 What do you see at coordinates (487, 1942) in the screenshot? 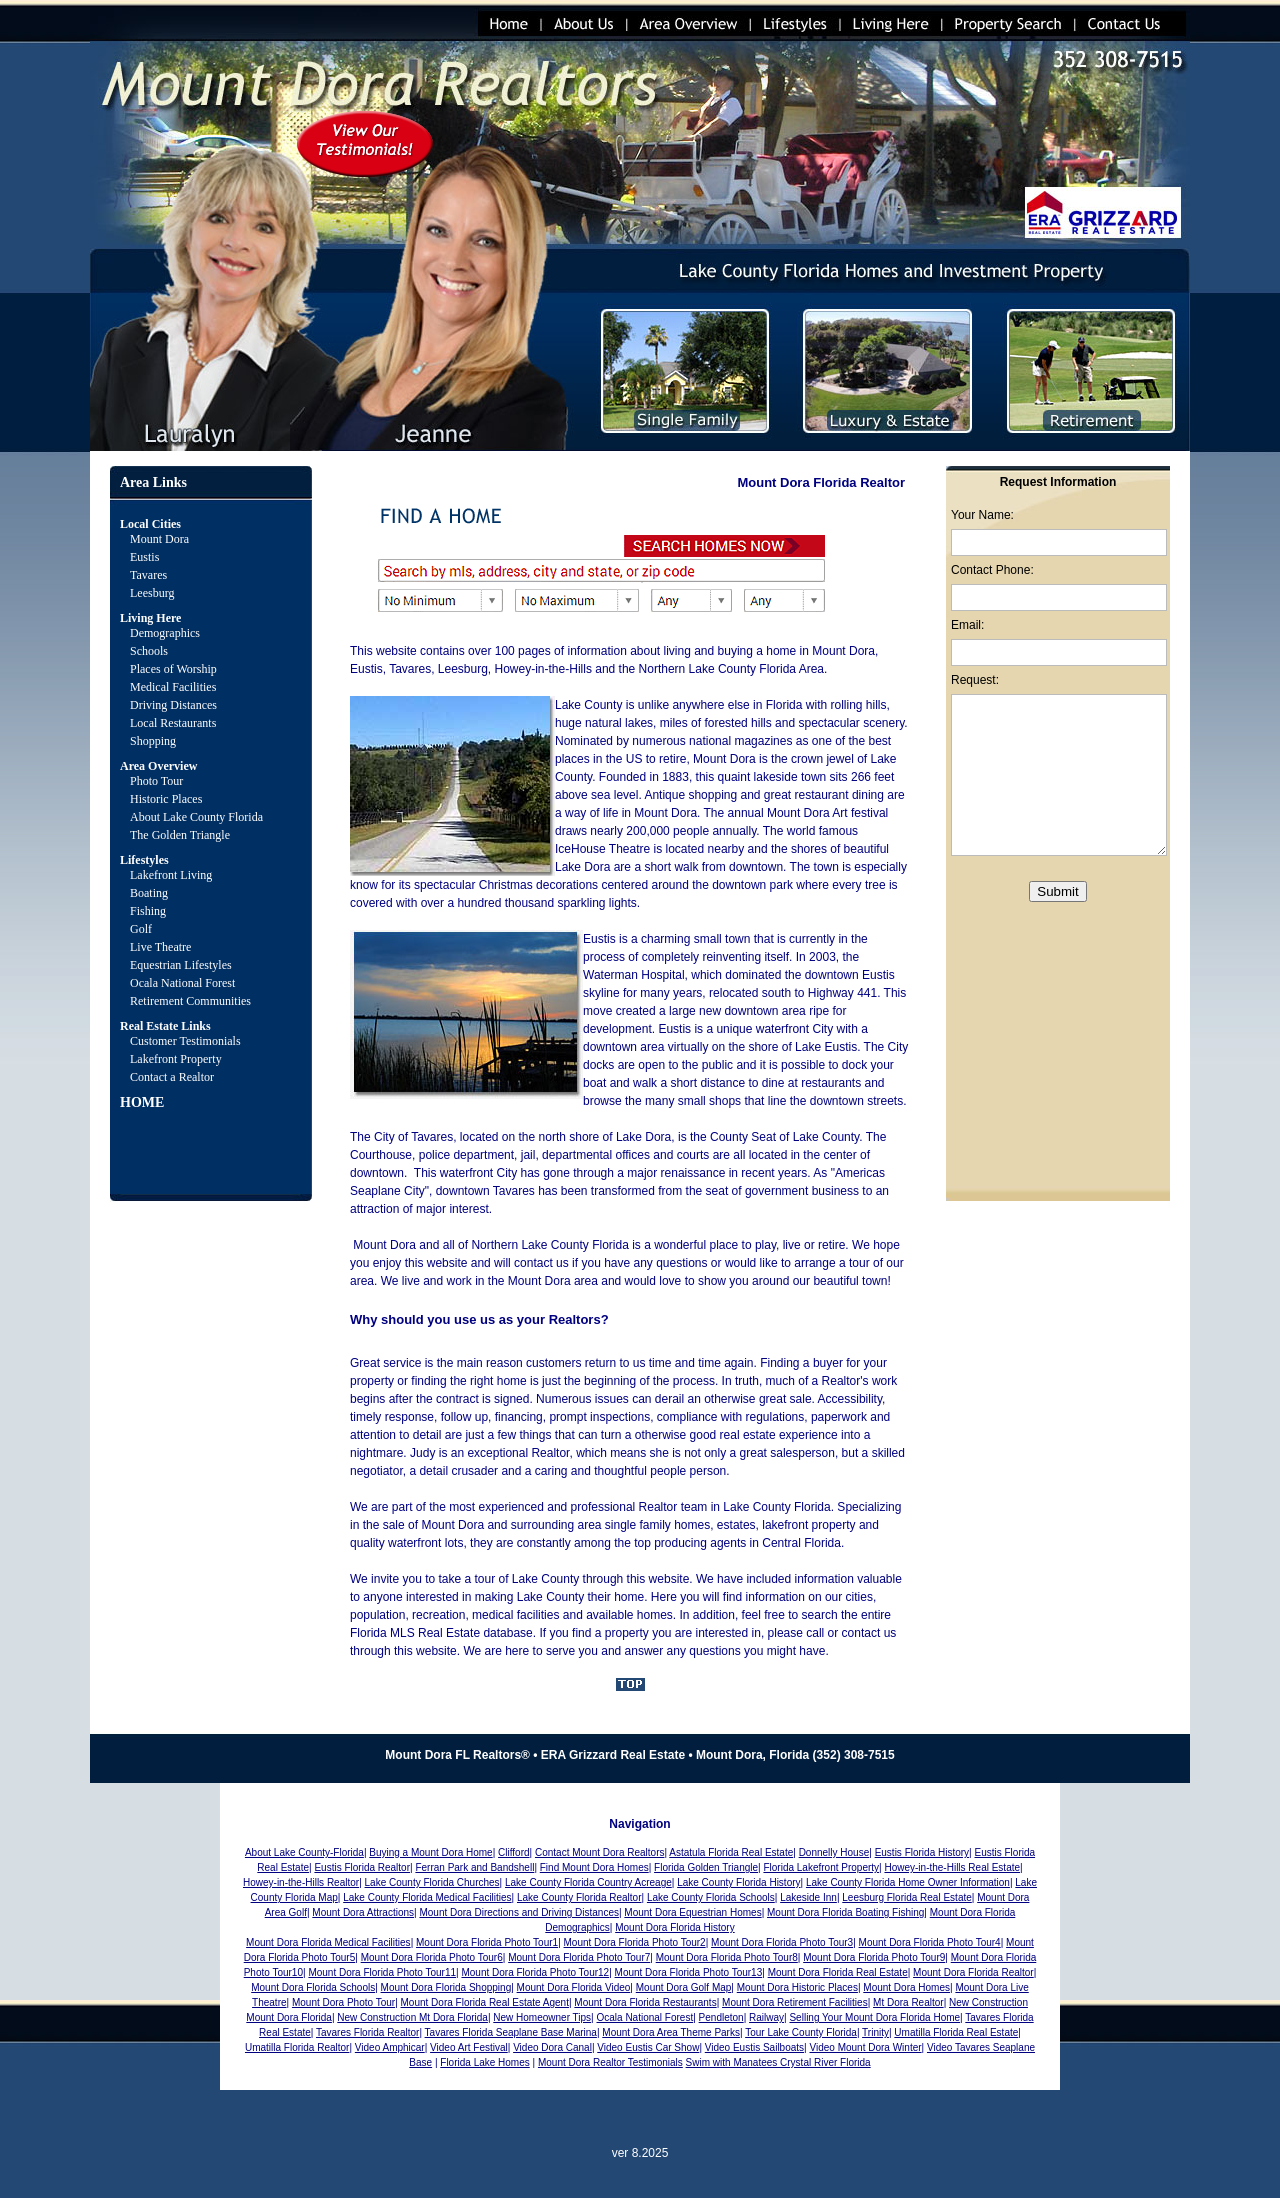
I see `Mount Dora Florida Photo Tour1` at bounding box center [487, 1942].